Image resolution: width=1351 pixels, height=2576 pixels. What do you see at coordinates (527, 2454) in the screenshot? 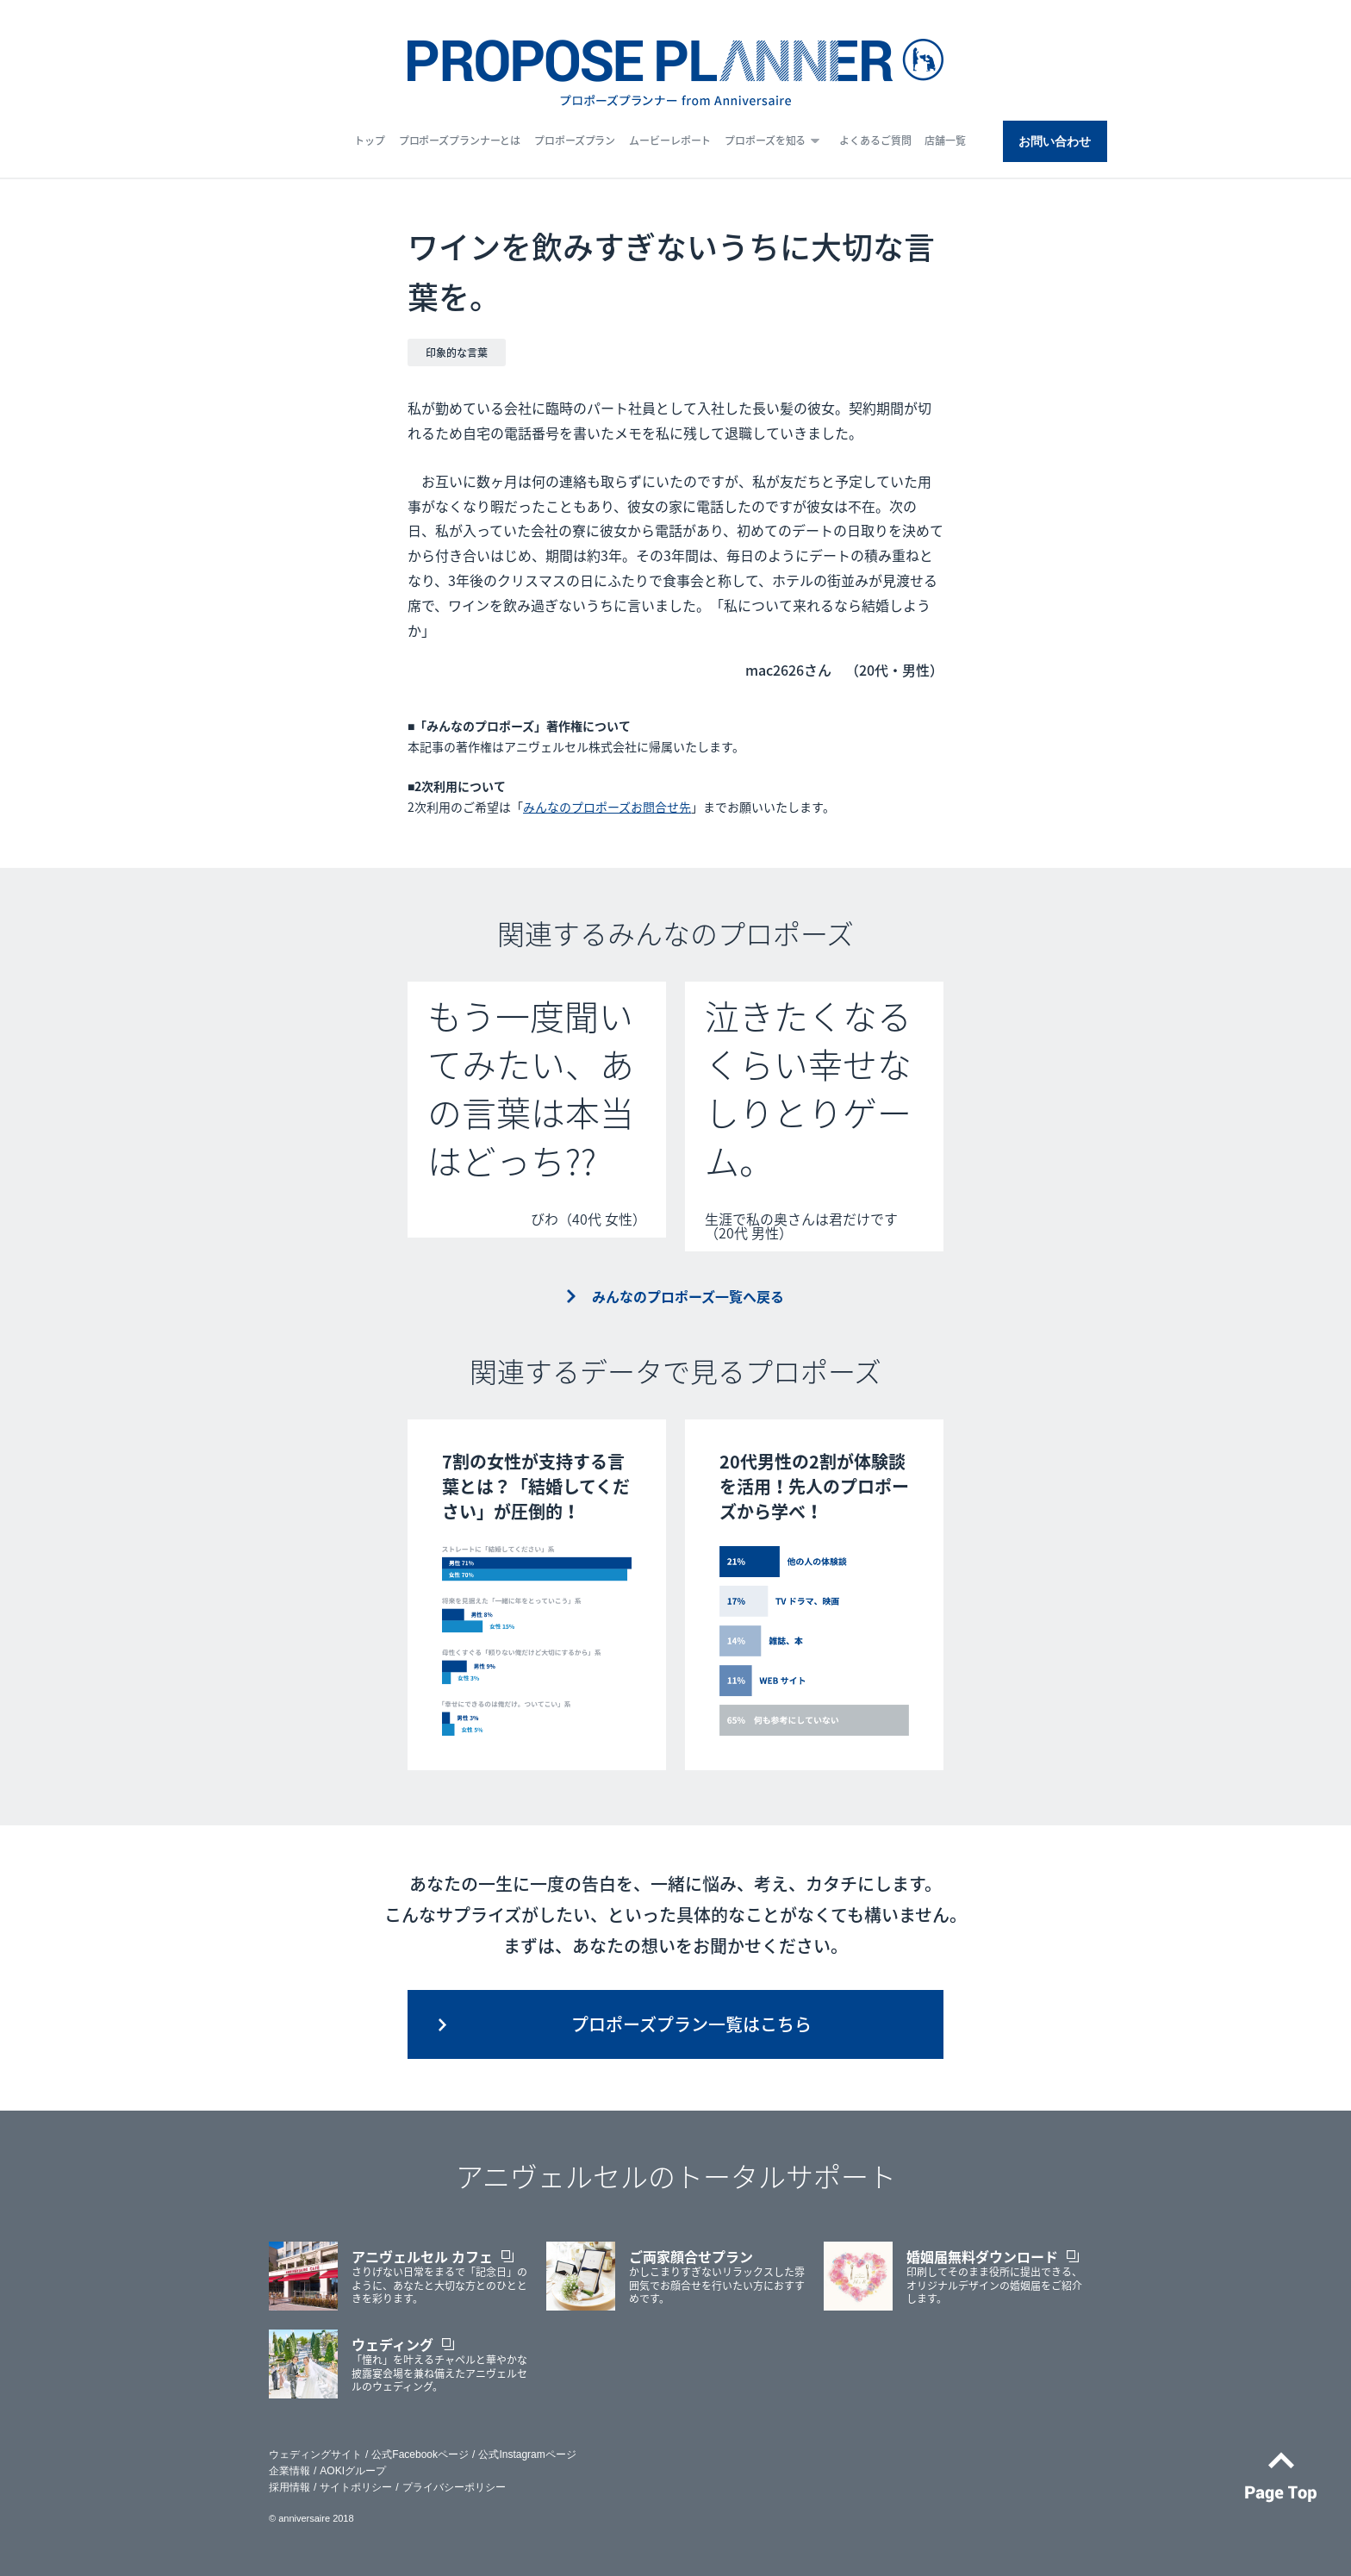
I see `公式Instagramページ` at bounding box center [527, 2454].